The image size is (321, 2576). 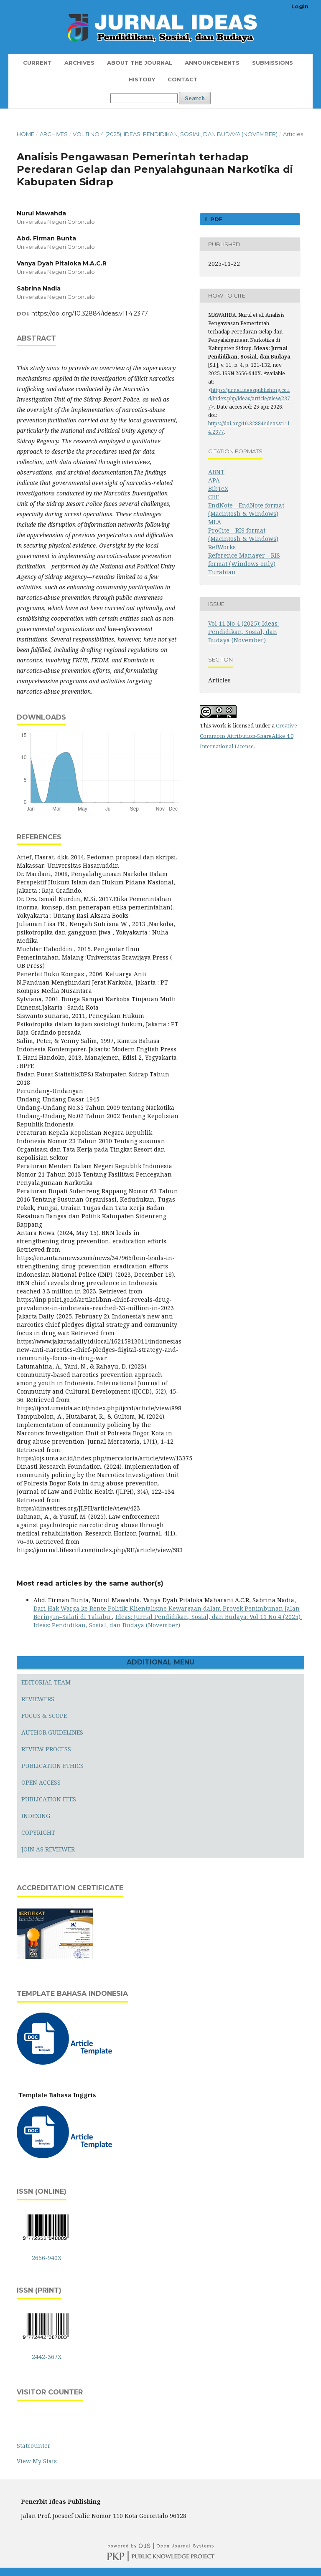 I want to click on COPYRIGHT, so click(x=38, y=1832).